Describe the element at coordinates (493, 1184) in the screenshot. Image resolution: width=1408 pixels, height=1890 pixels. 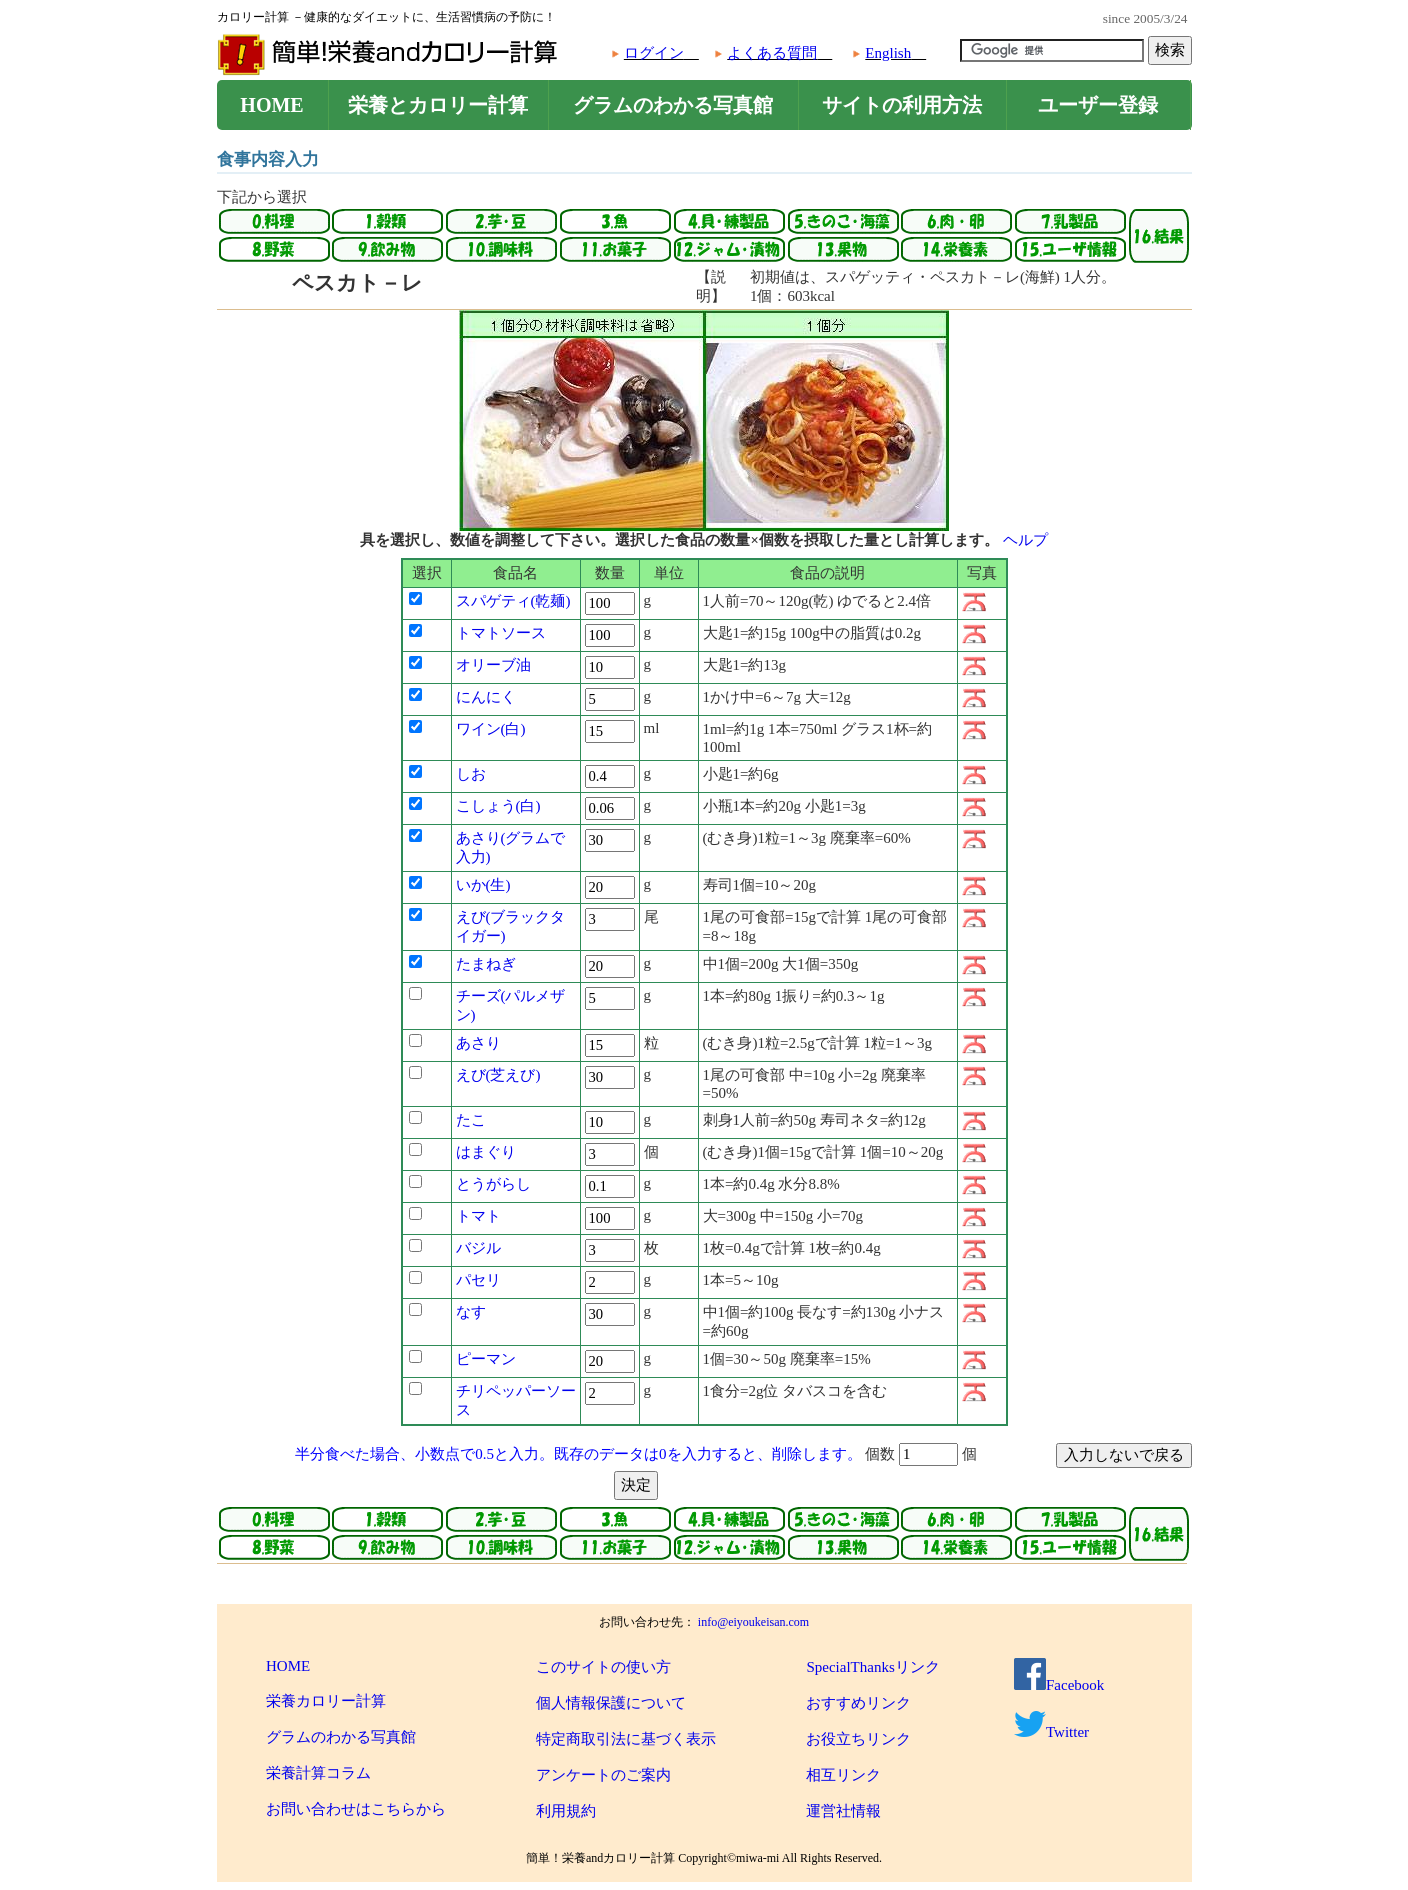
I see `とうがらし` at that location.